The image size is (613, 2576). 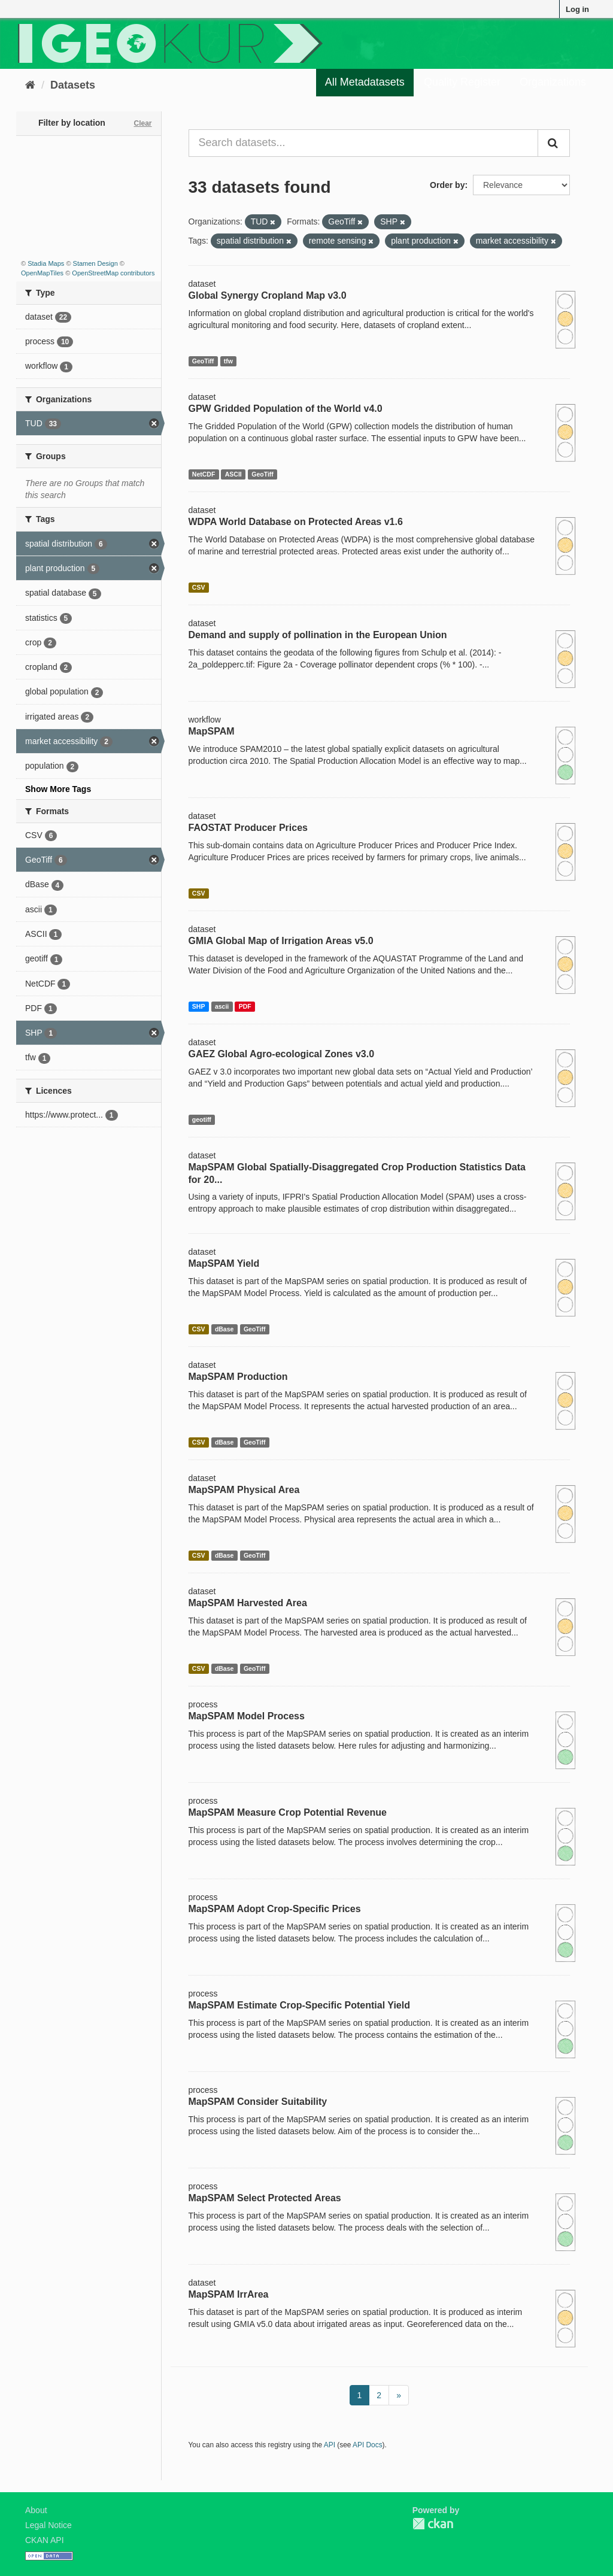 I want to click on MapSPAM Estimate Crop-Specific Potential Yield, so click(x=299, y=2005).